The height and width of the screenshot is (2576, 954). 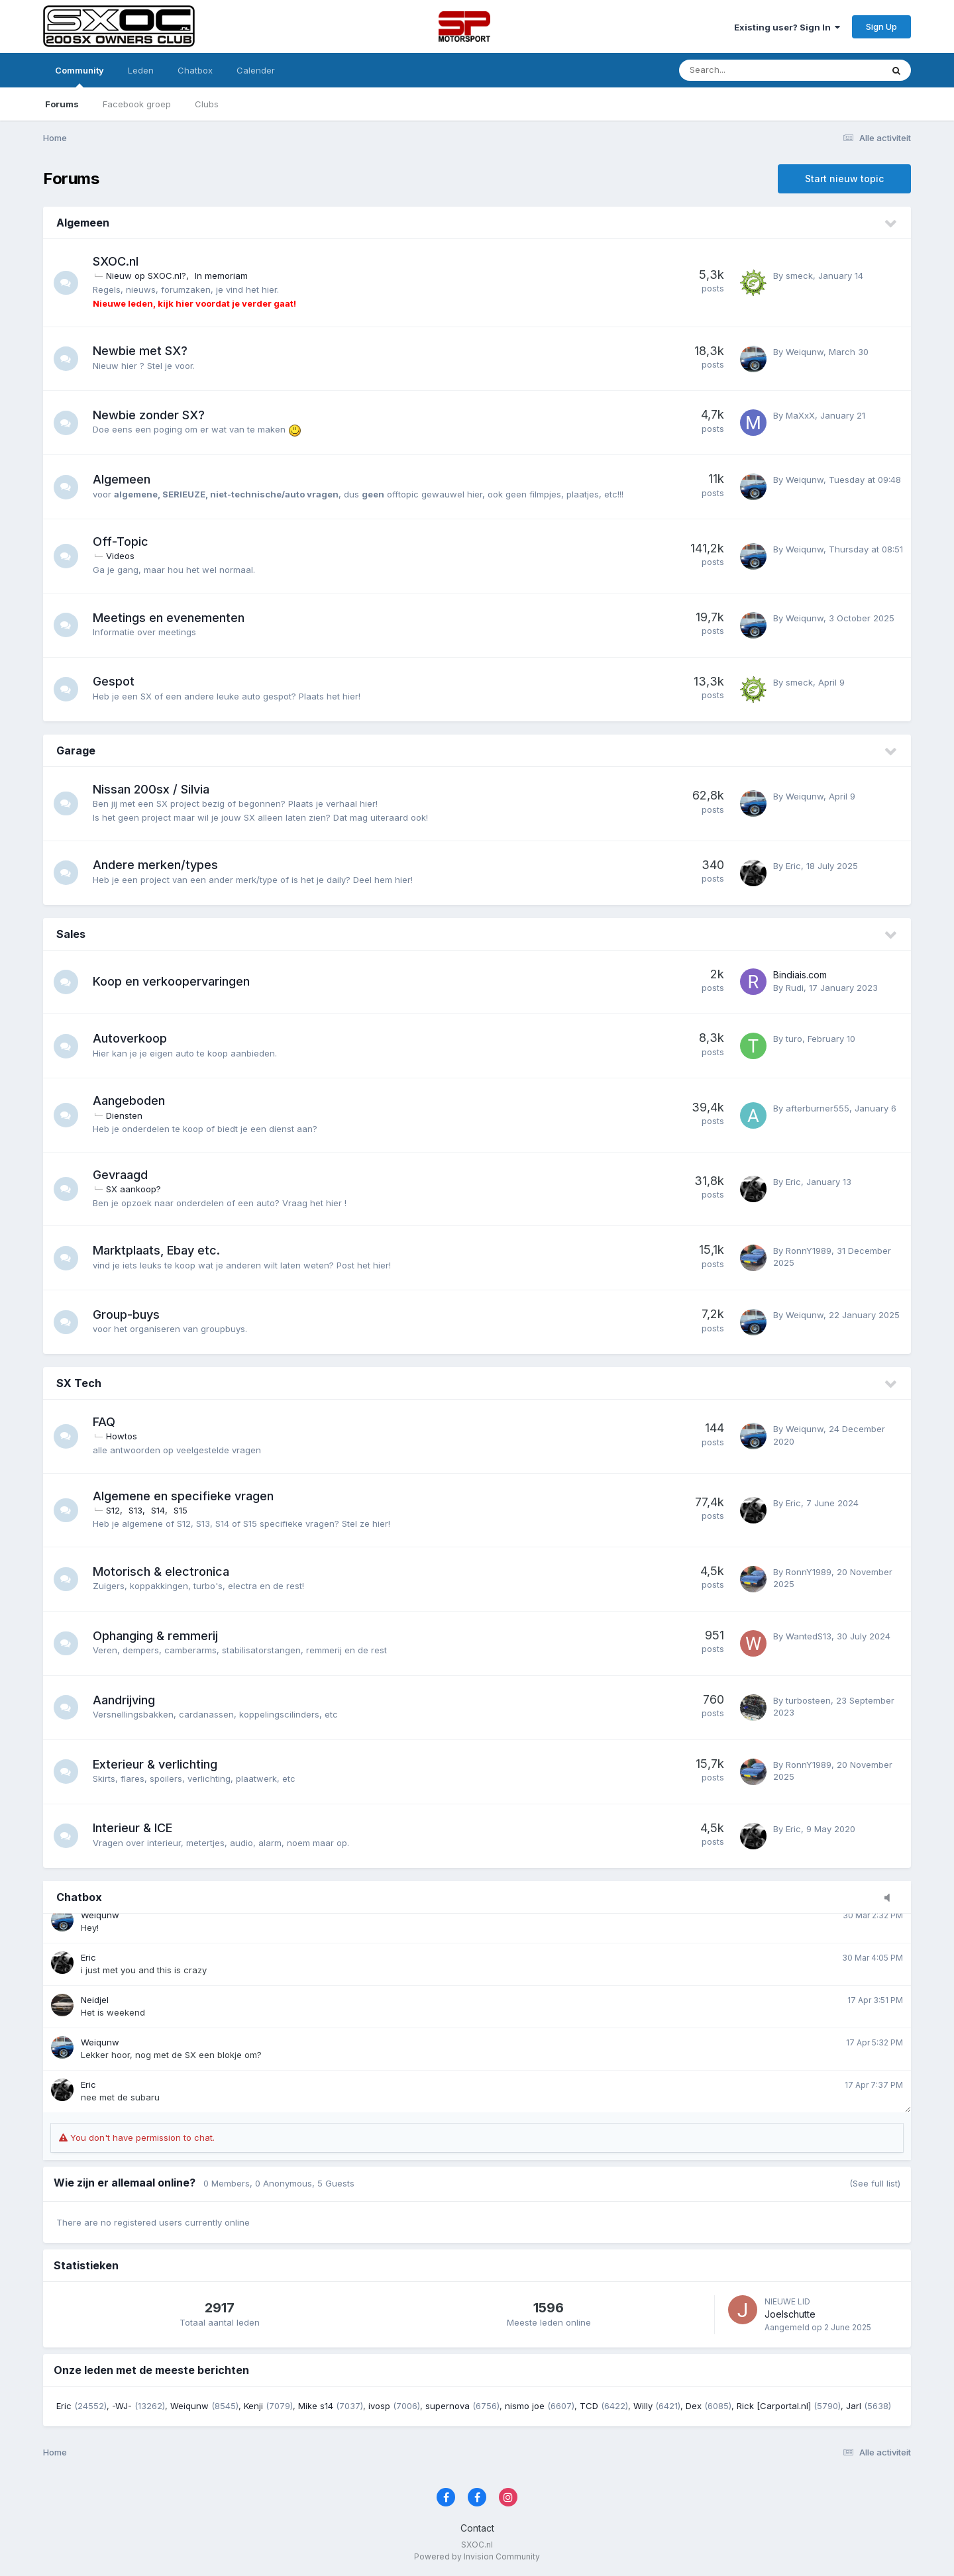 What do you see at coordinates (134, 1828) in the screenshot?
I see `Interieur & ICE` at bounding box center [134, 1828].